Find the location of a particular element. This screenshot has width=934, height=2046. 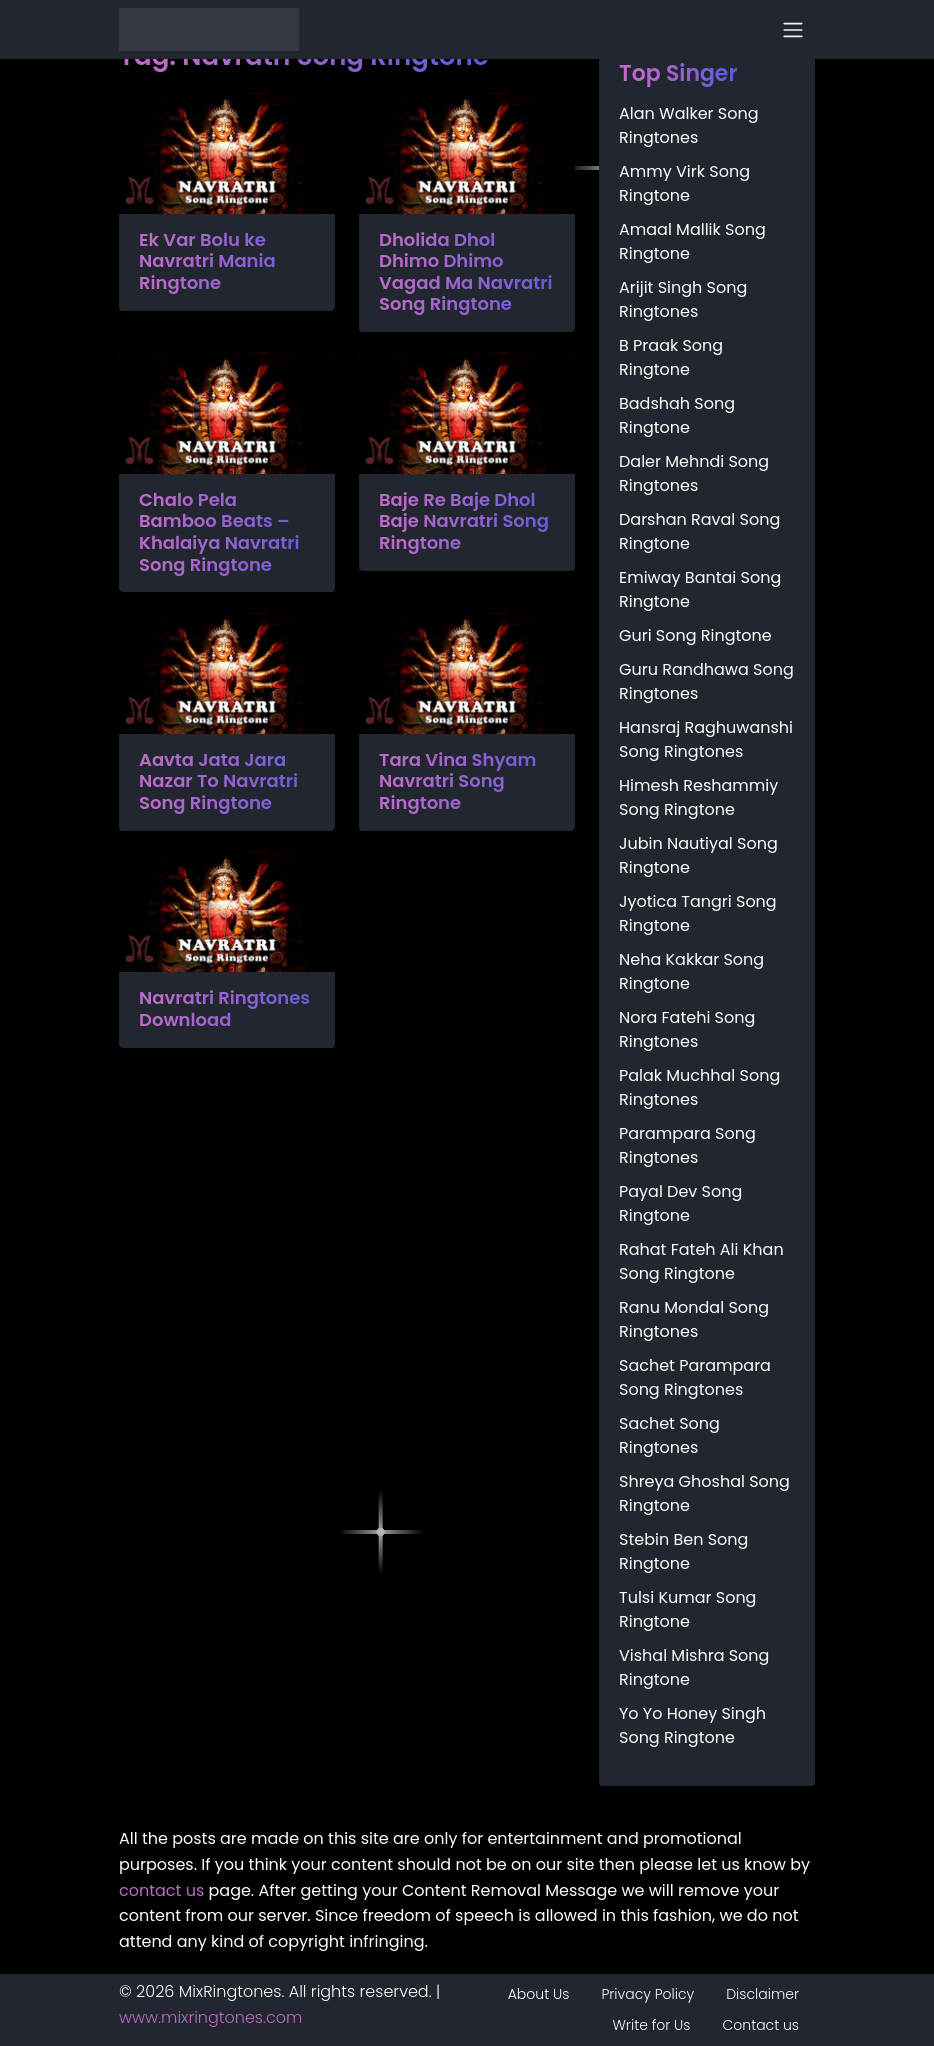

Parampara Song Ringtones is located at coordinates (687, 1145).